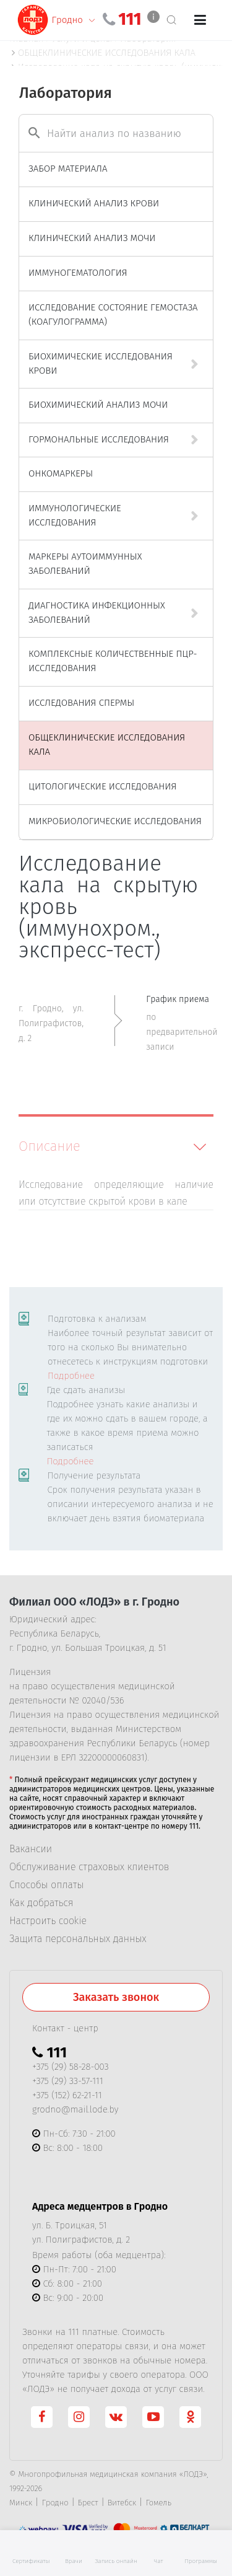 The image size is (232, 2576). Describe the element at coordinates (20, 2502) in the screenshot. I see `Минск` at that location.